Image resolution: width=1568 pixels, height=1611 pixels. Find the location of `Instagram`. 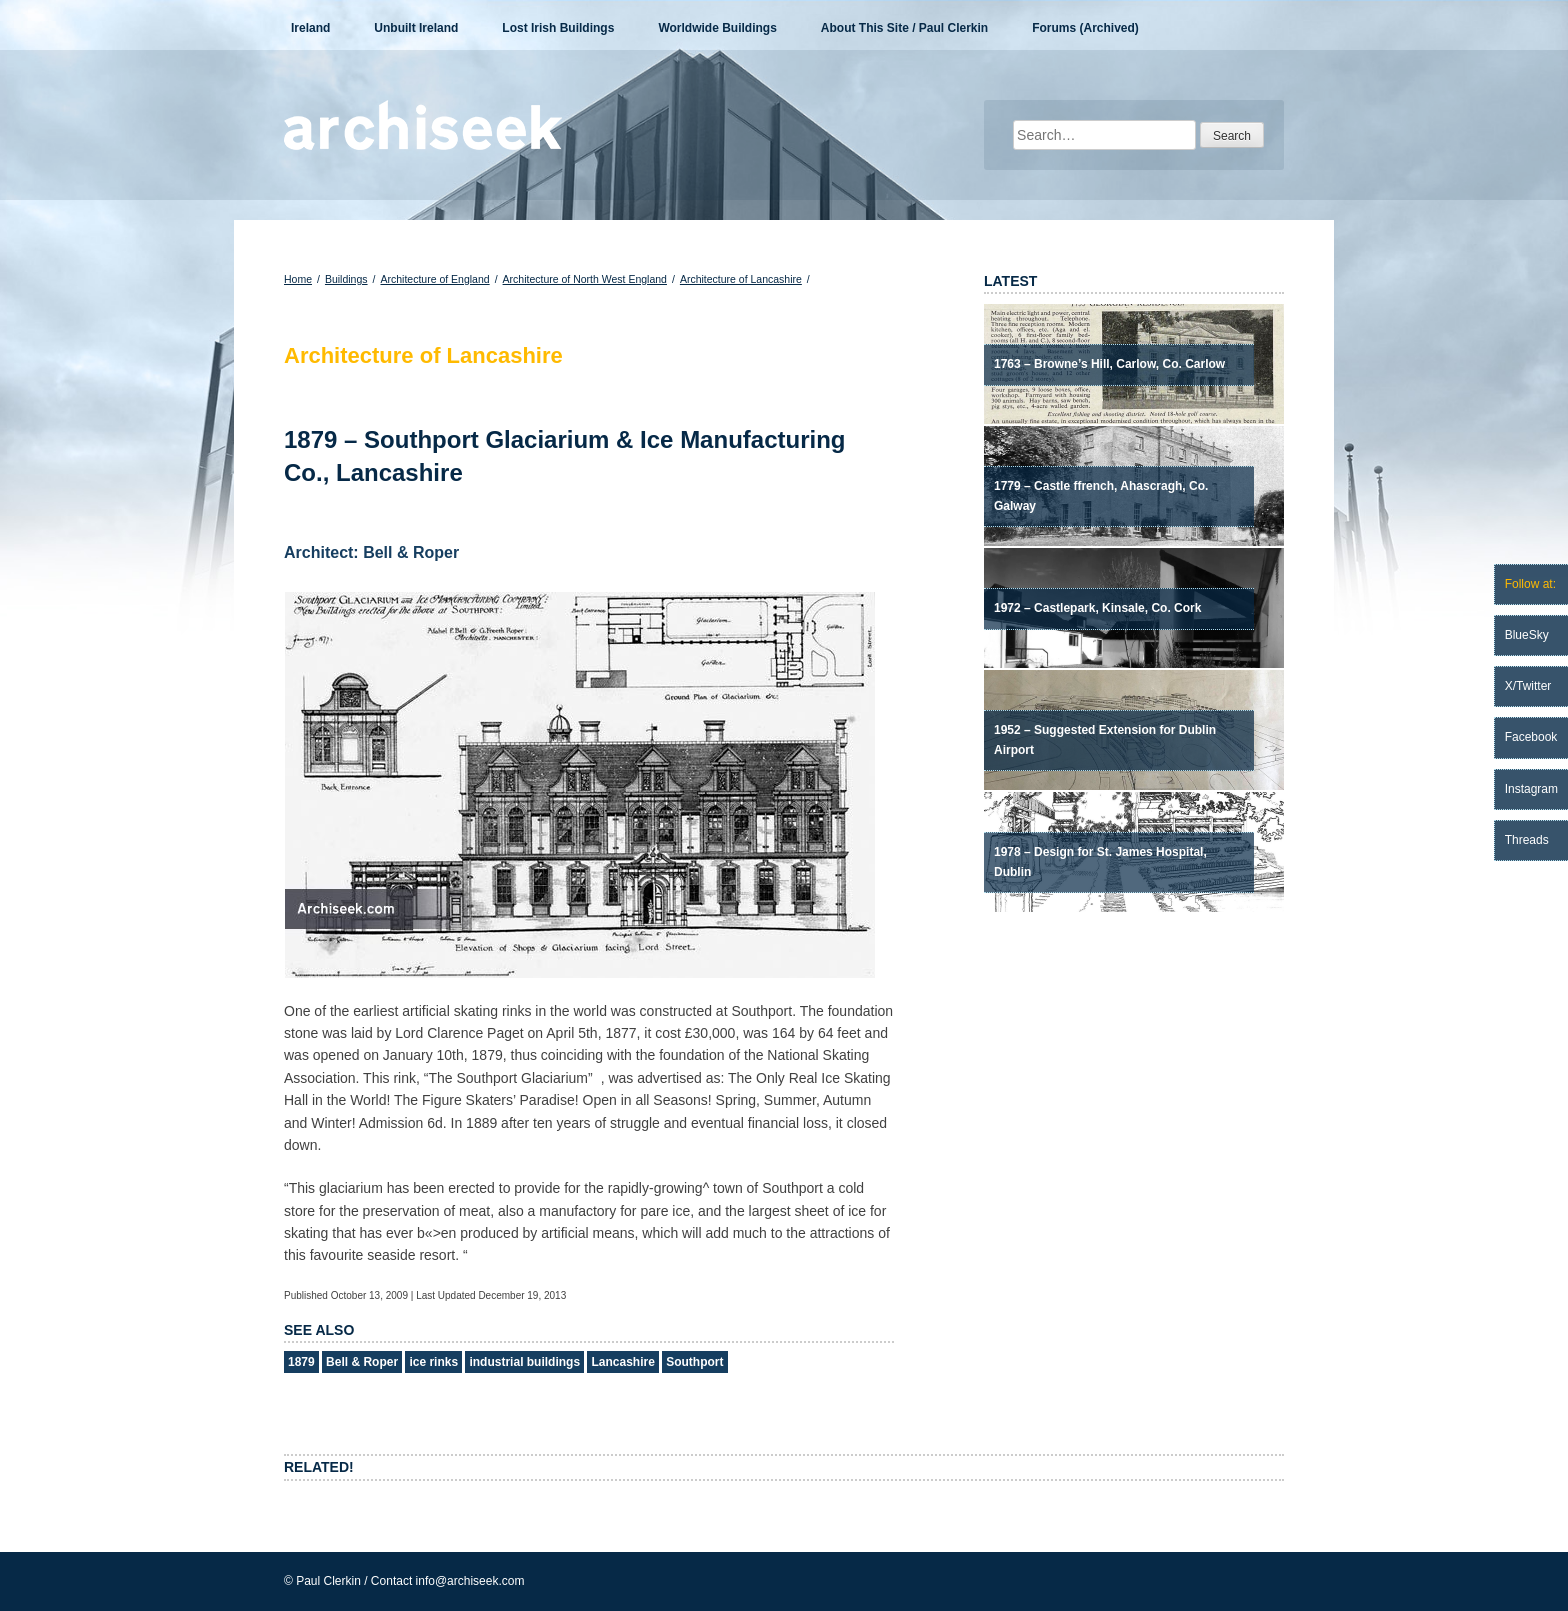

Instagram is located at coordinates (1531, 789).